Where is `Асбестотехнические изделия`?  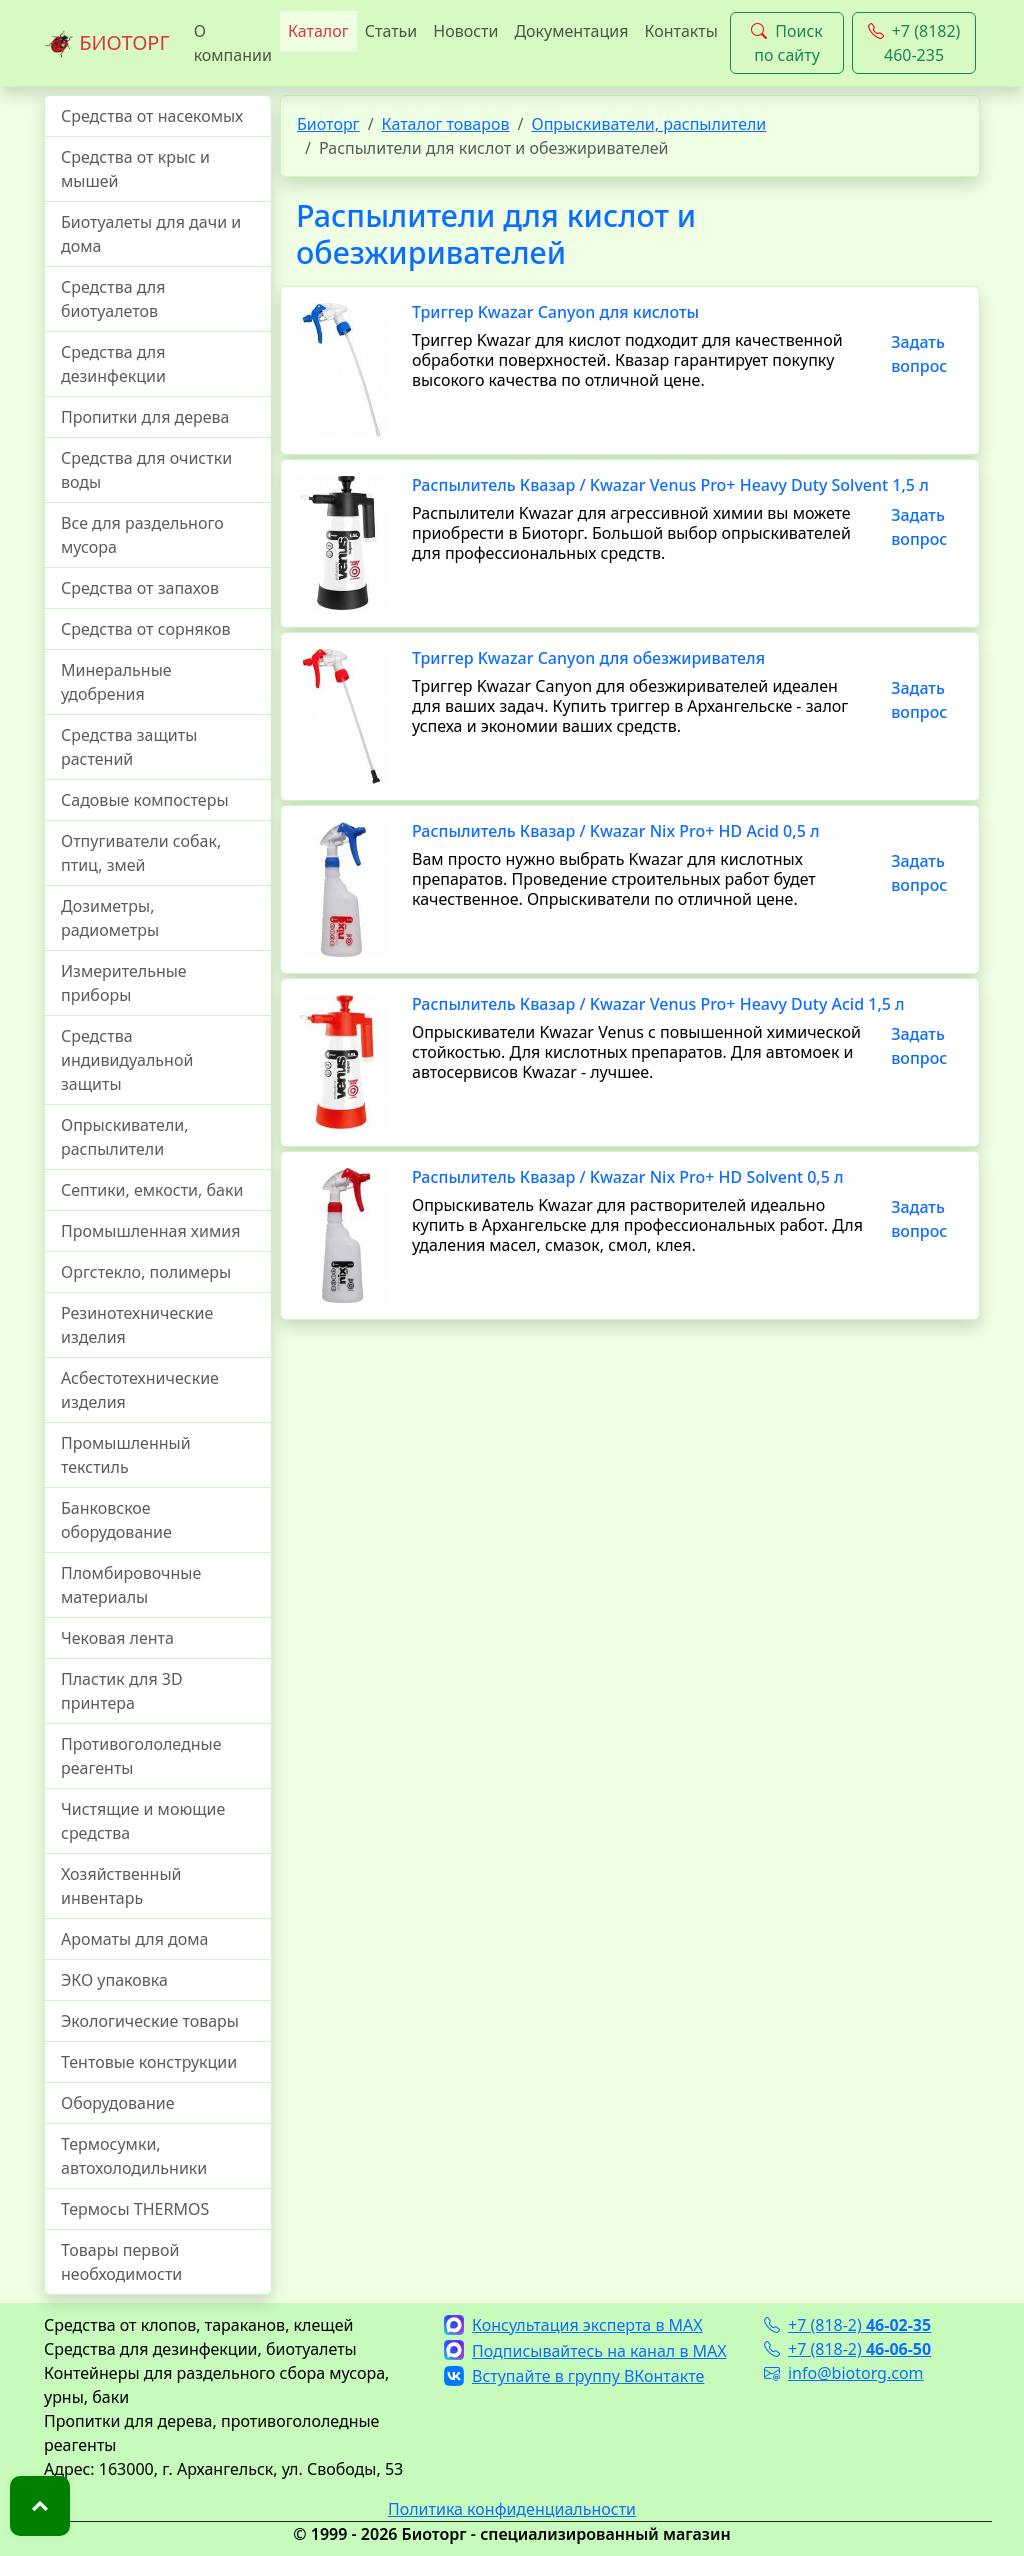
Асбестотехнические изделия is located at coordinates (140, 1390).